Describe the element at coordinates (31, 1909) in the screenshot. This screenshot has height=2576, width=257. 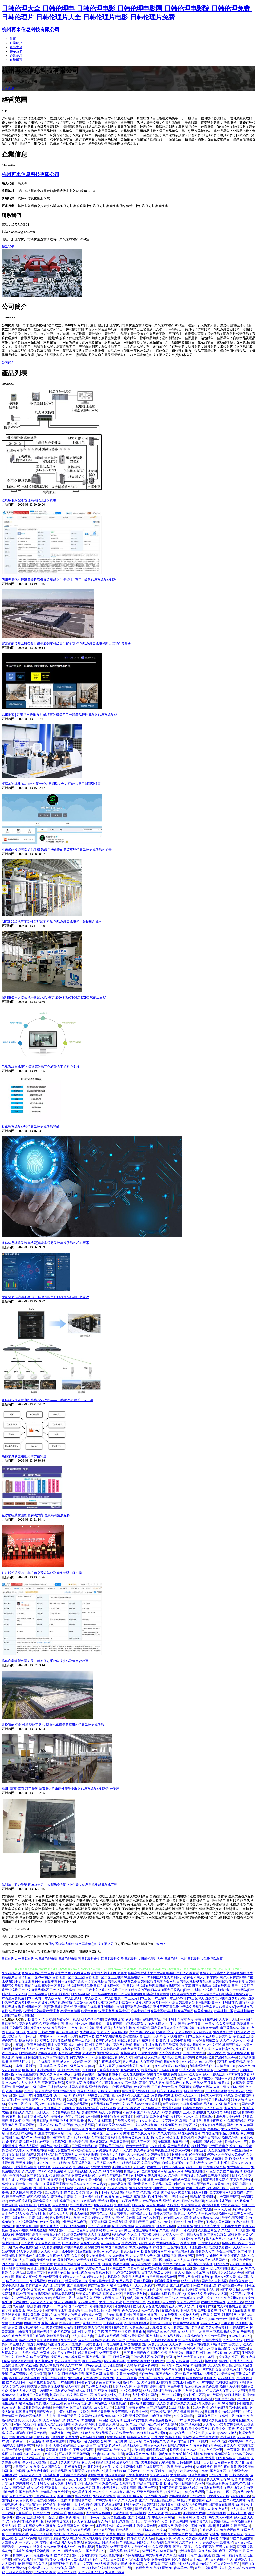
I see `企業形象設計` at that location.